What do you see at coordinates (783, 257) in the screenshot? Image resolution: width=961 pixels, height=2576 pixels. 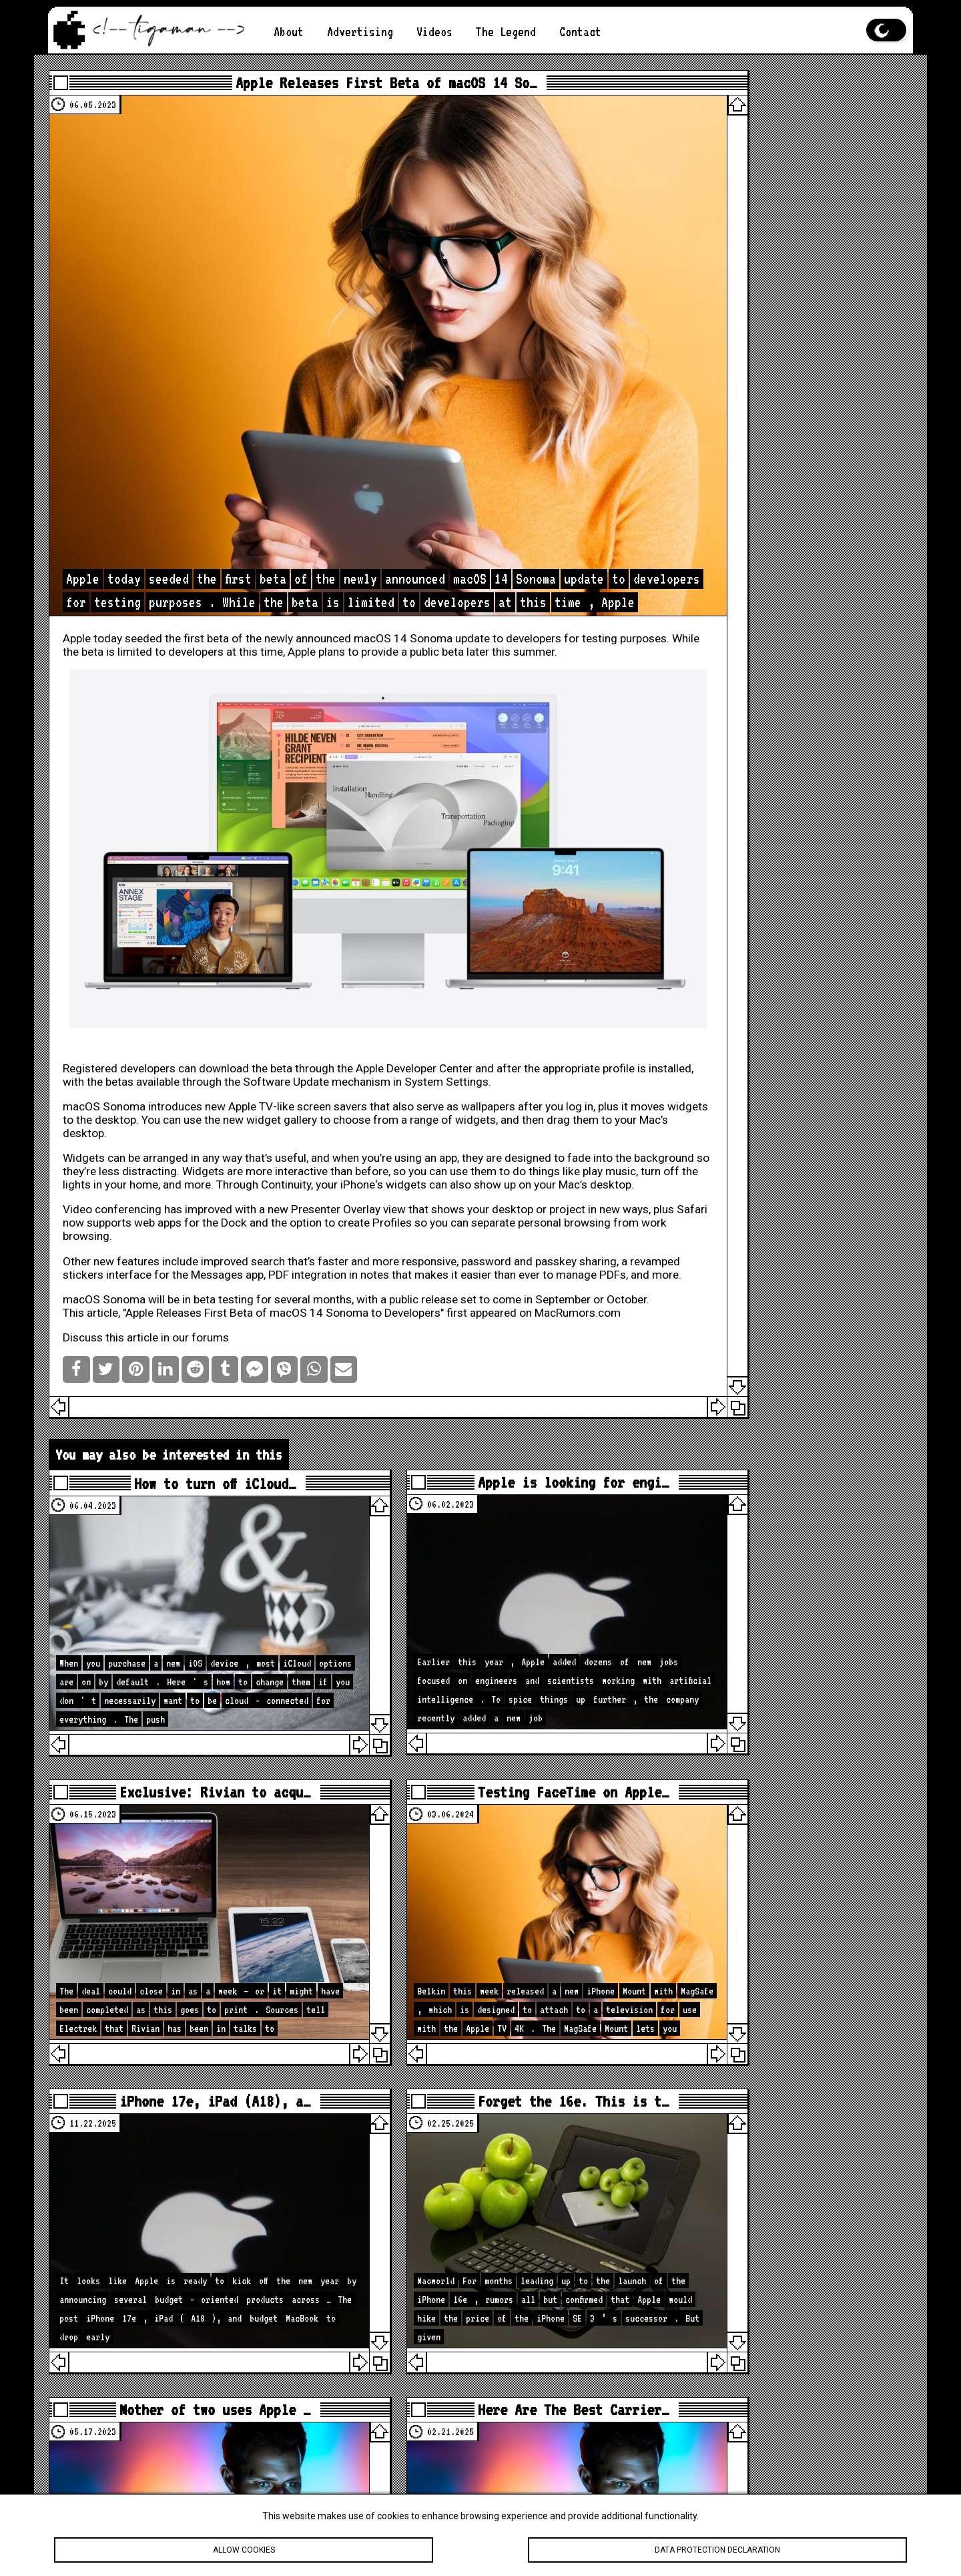 I see `Apple AR/VR Headset: A Glimpse into the Future of Immersive Technology` at bounding box center [783, 257].